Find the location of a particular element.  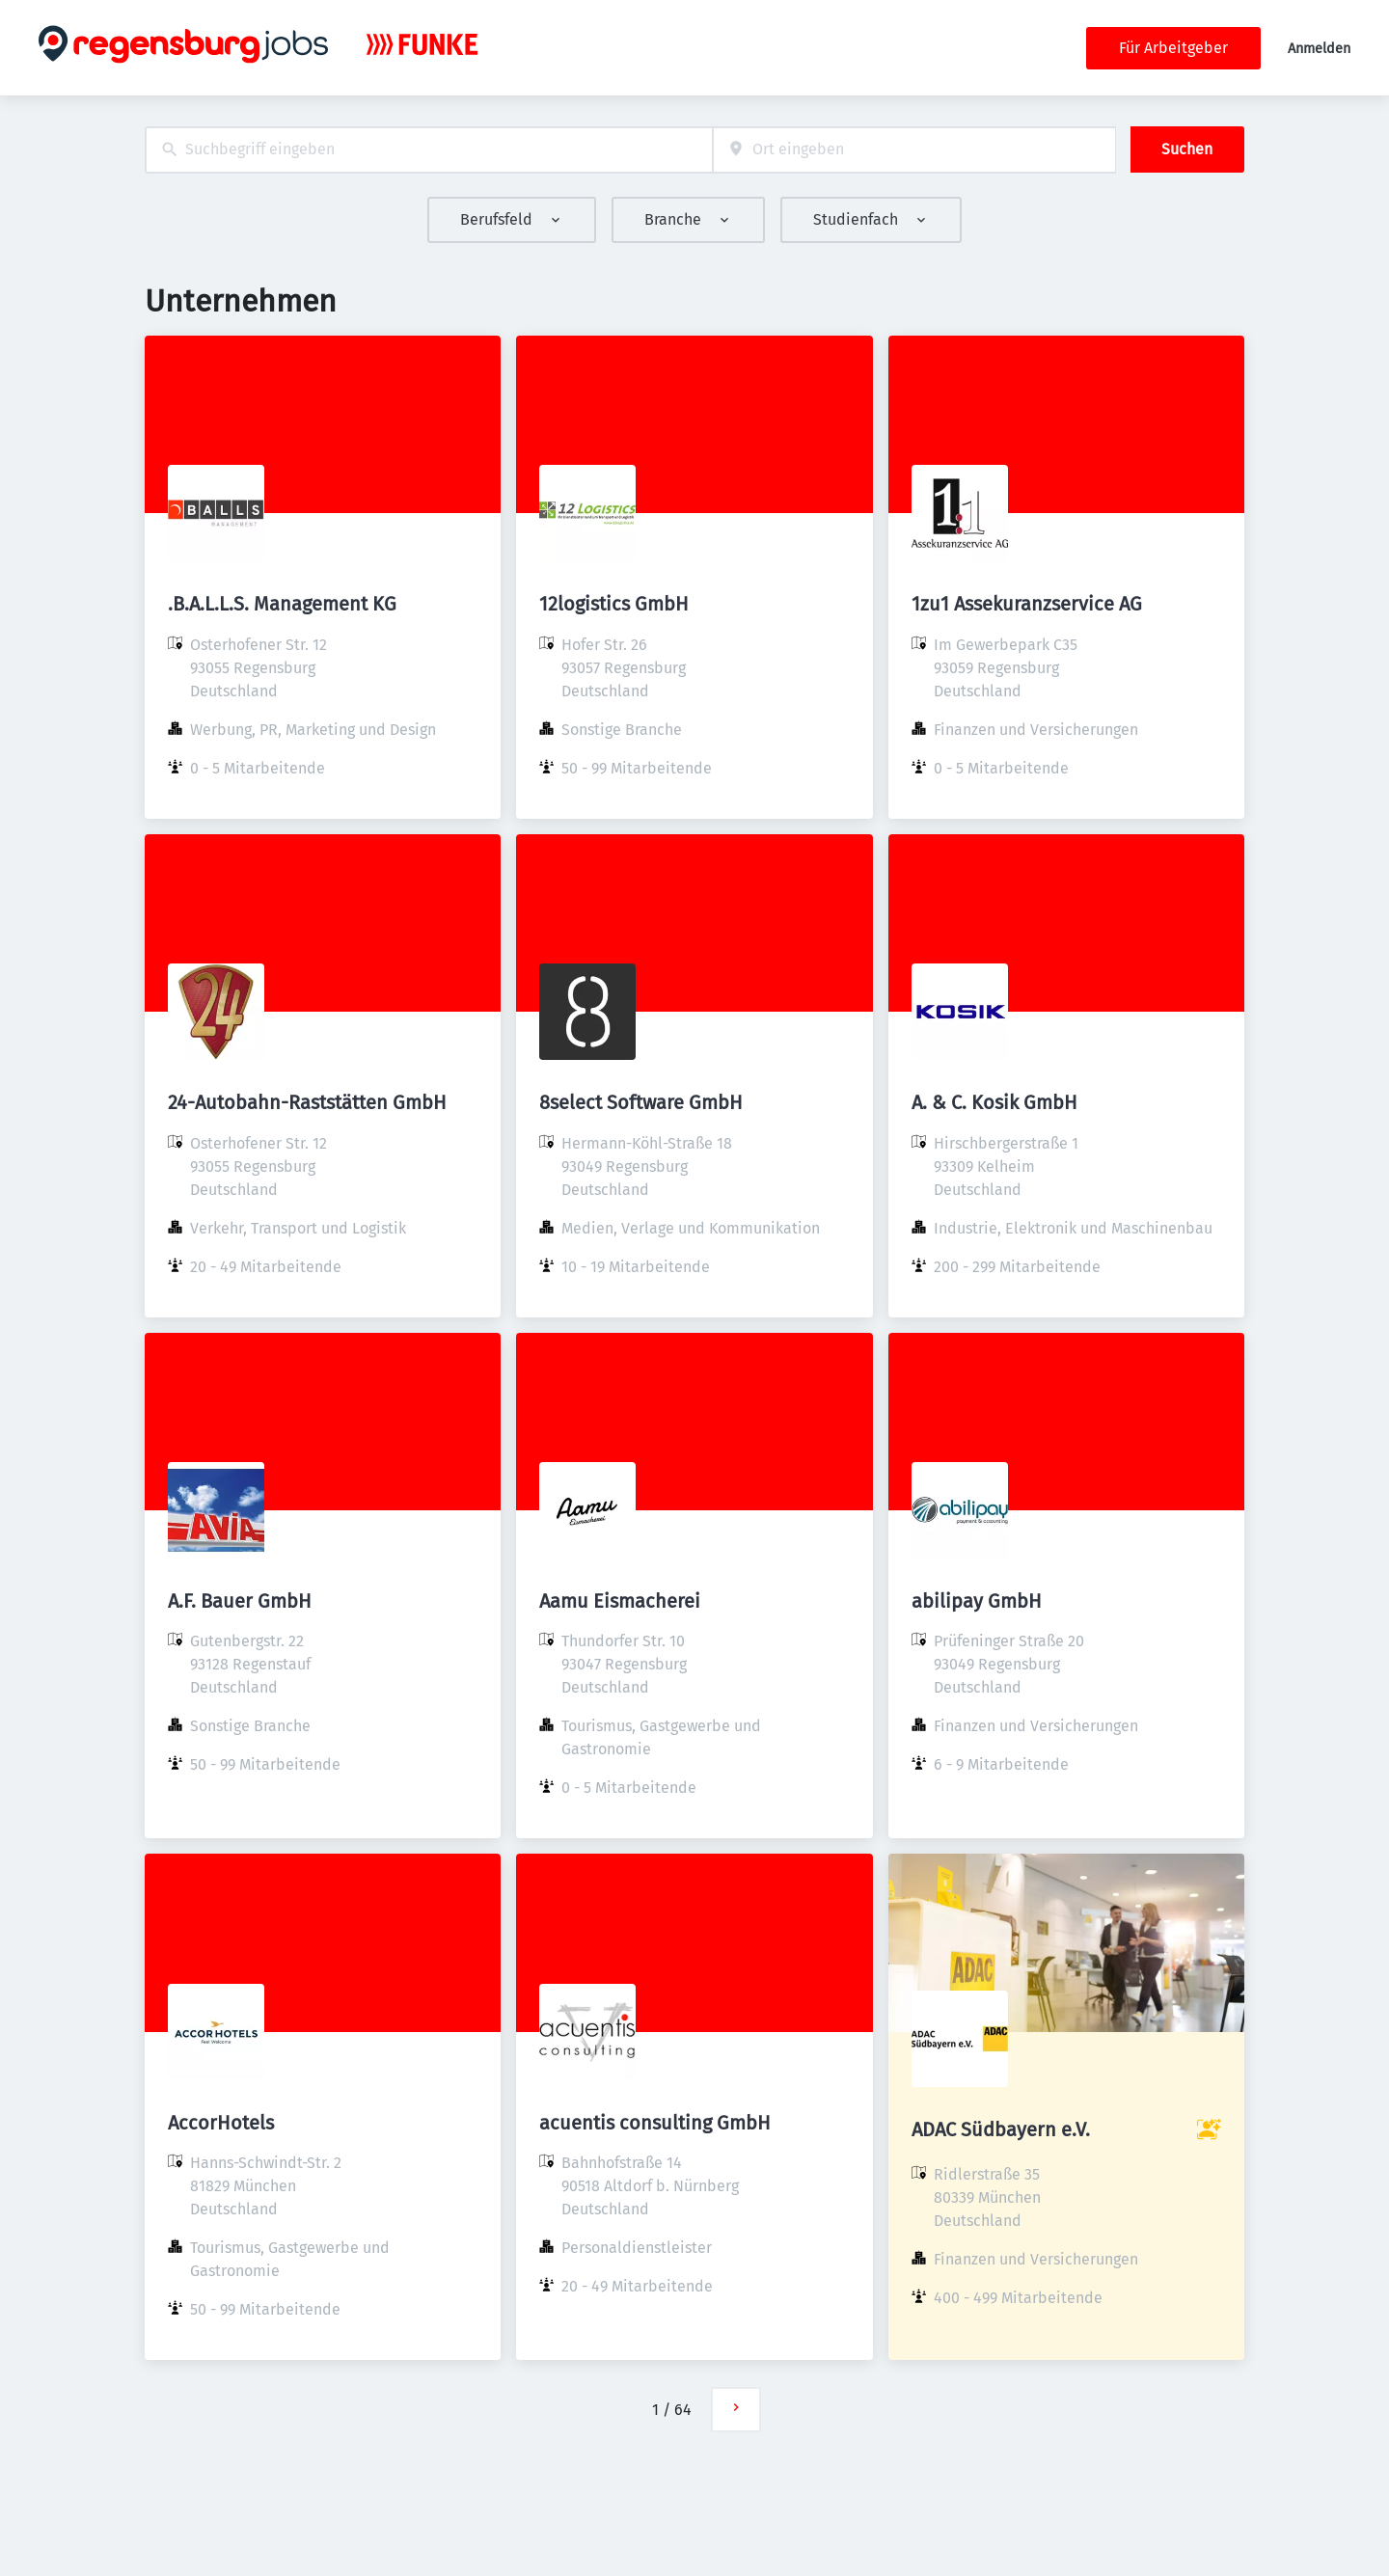

AccorHotels is located at coordinates (221, 2122).